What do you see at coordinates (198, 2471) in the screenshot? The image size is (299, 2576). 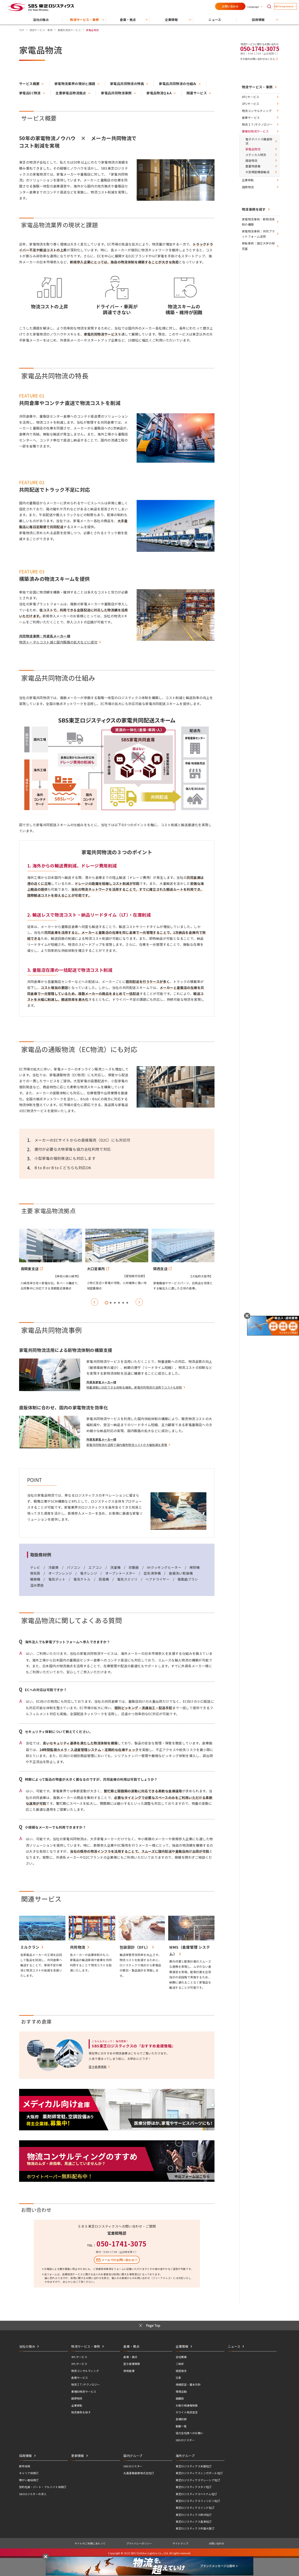 I see `東芝ロジスティクスシンガポール社` at bounding box center [198, 2471].